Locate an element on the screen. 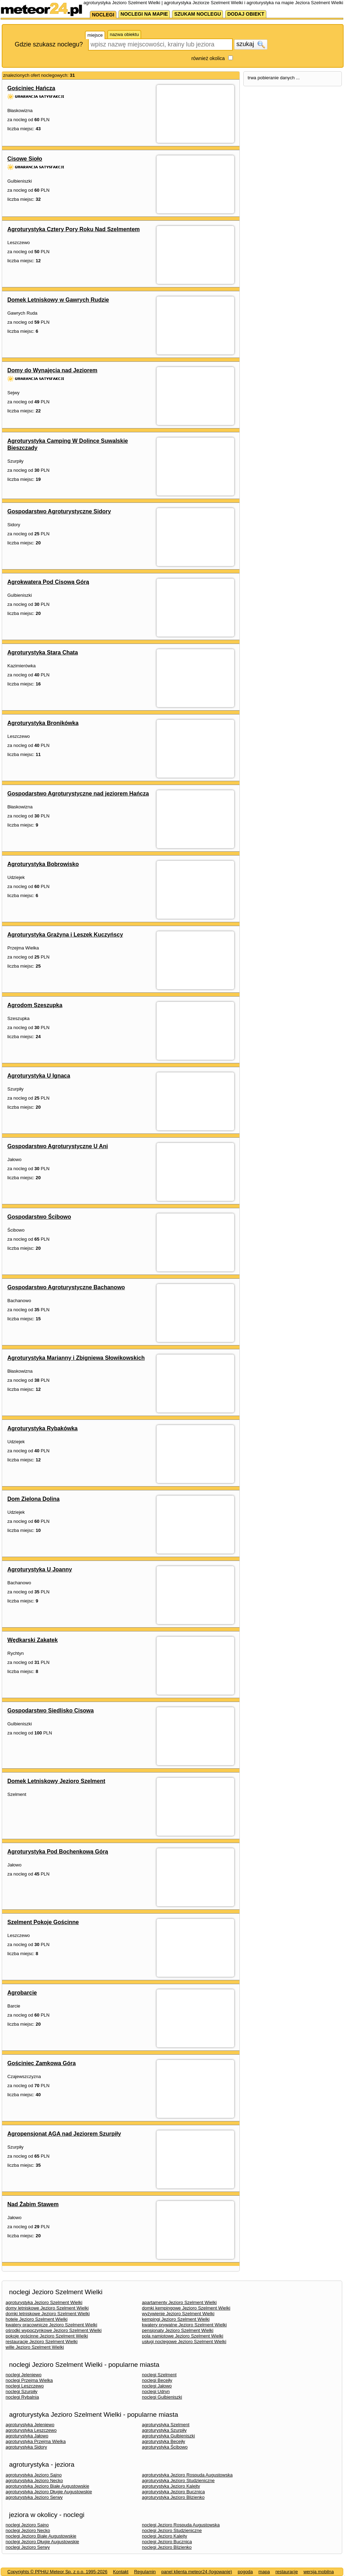 The height and width of the screenshot is (2576, 345). również okolica is located at coordinates (208, 58).